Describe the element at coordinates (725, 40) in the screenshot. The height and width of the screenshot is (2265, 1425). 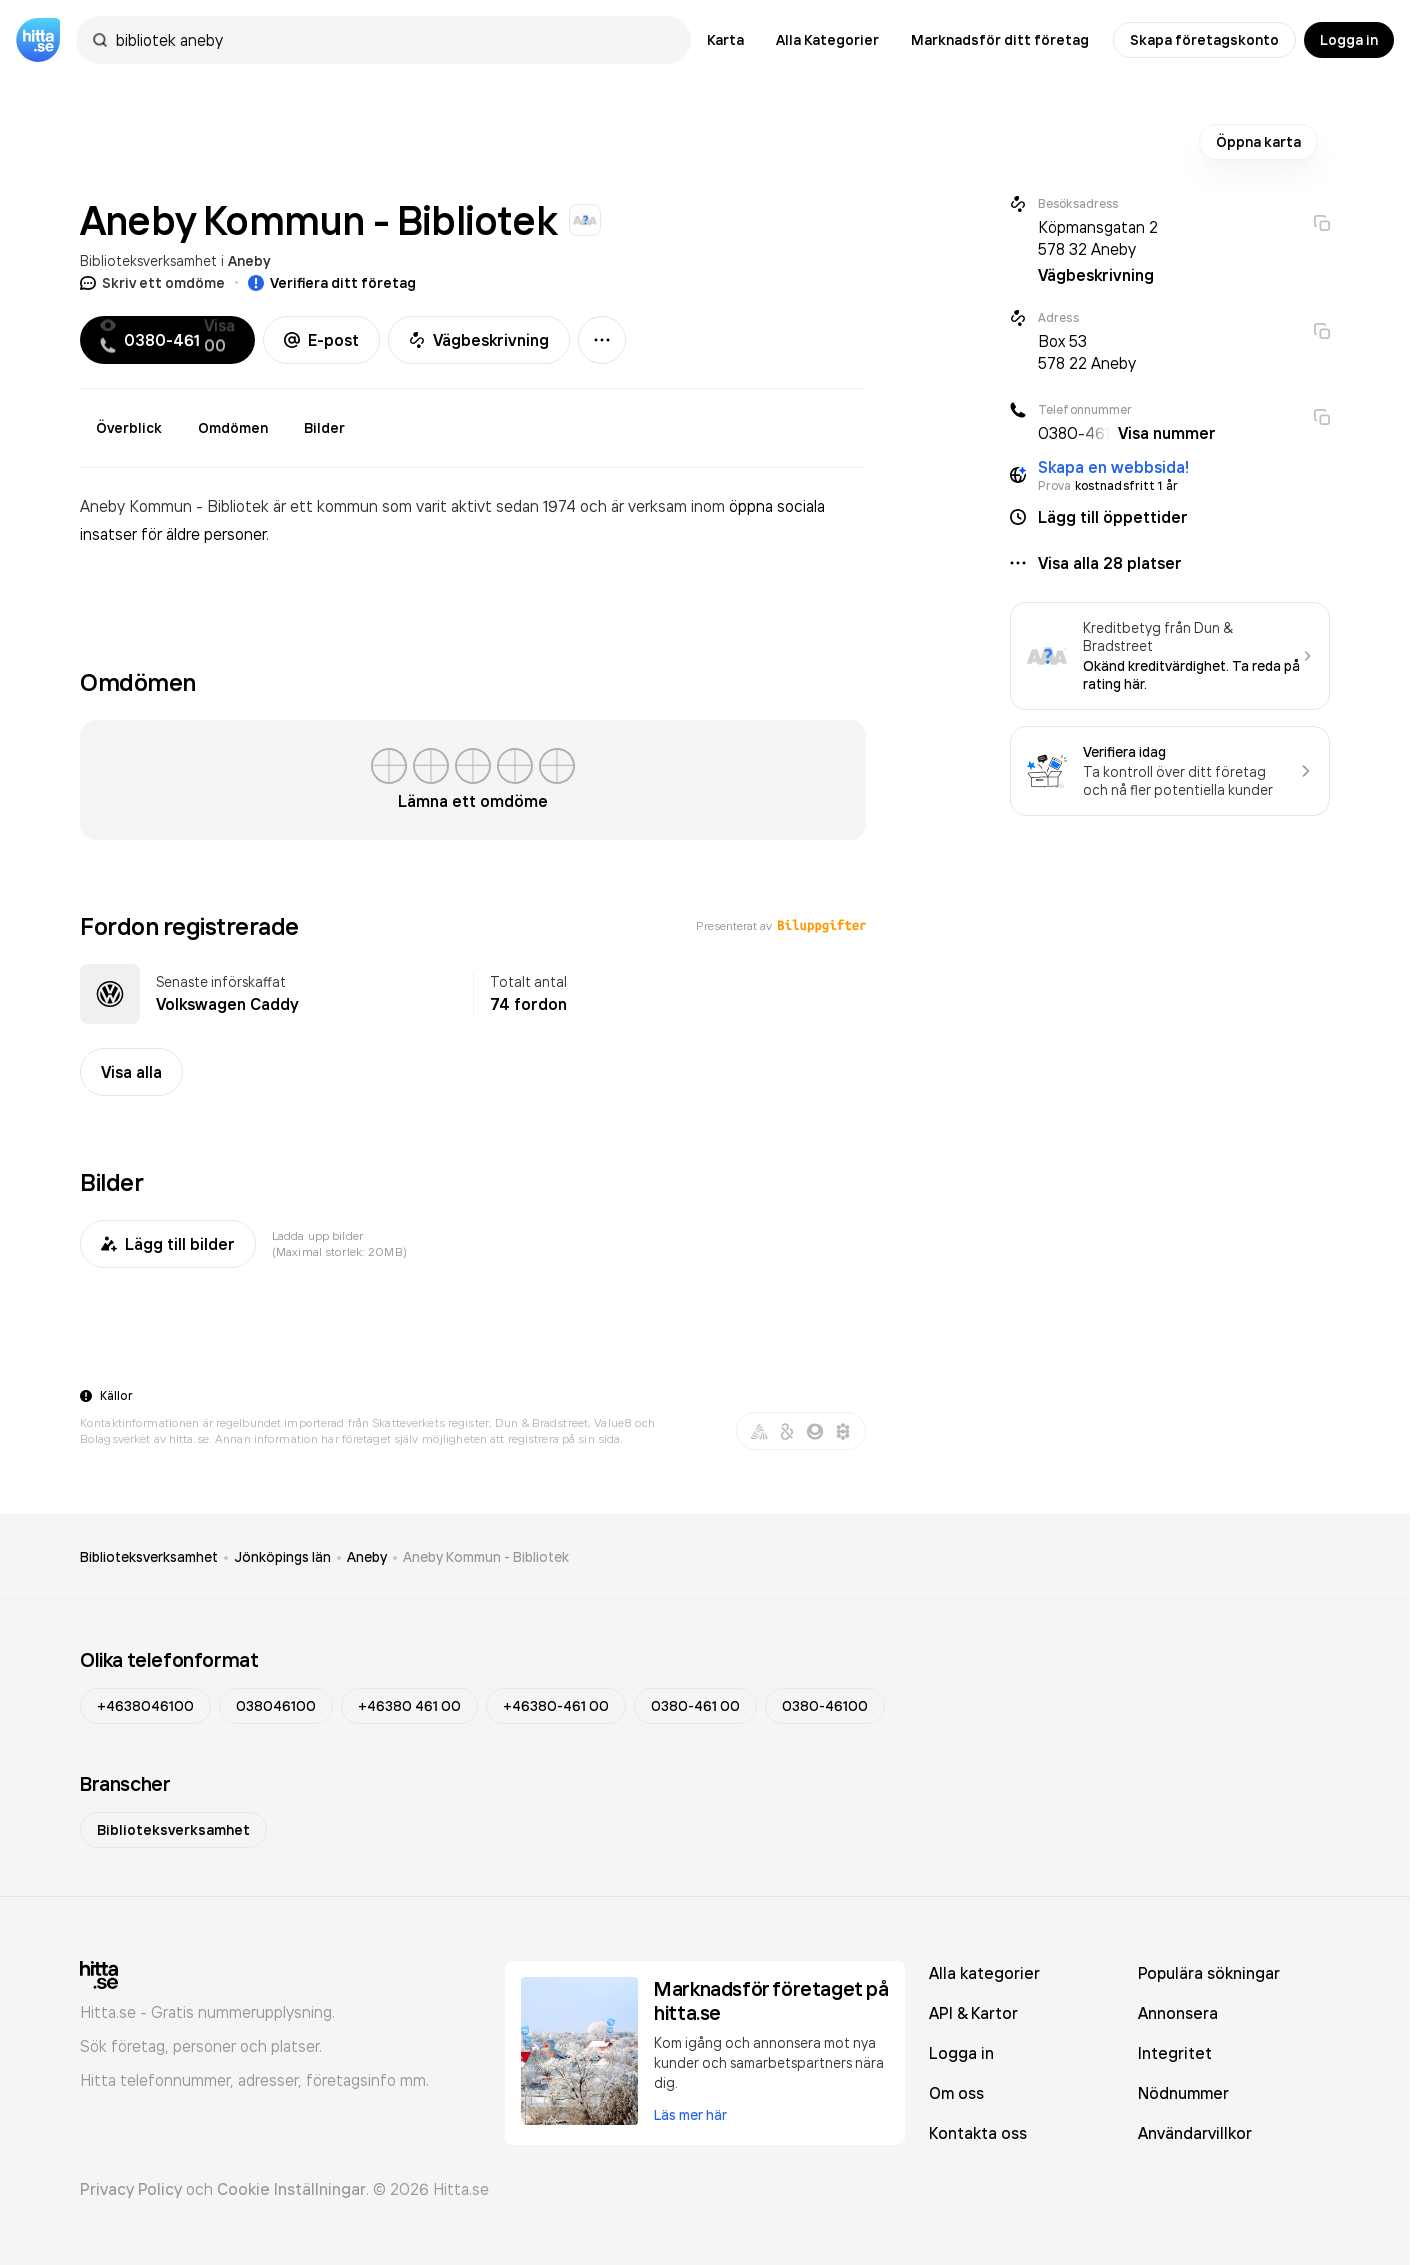
I see `Karta` at that location.